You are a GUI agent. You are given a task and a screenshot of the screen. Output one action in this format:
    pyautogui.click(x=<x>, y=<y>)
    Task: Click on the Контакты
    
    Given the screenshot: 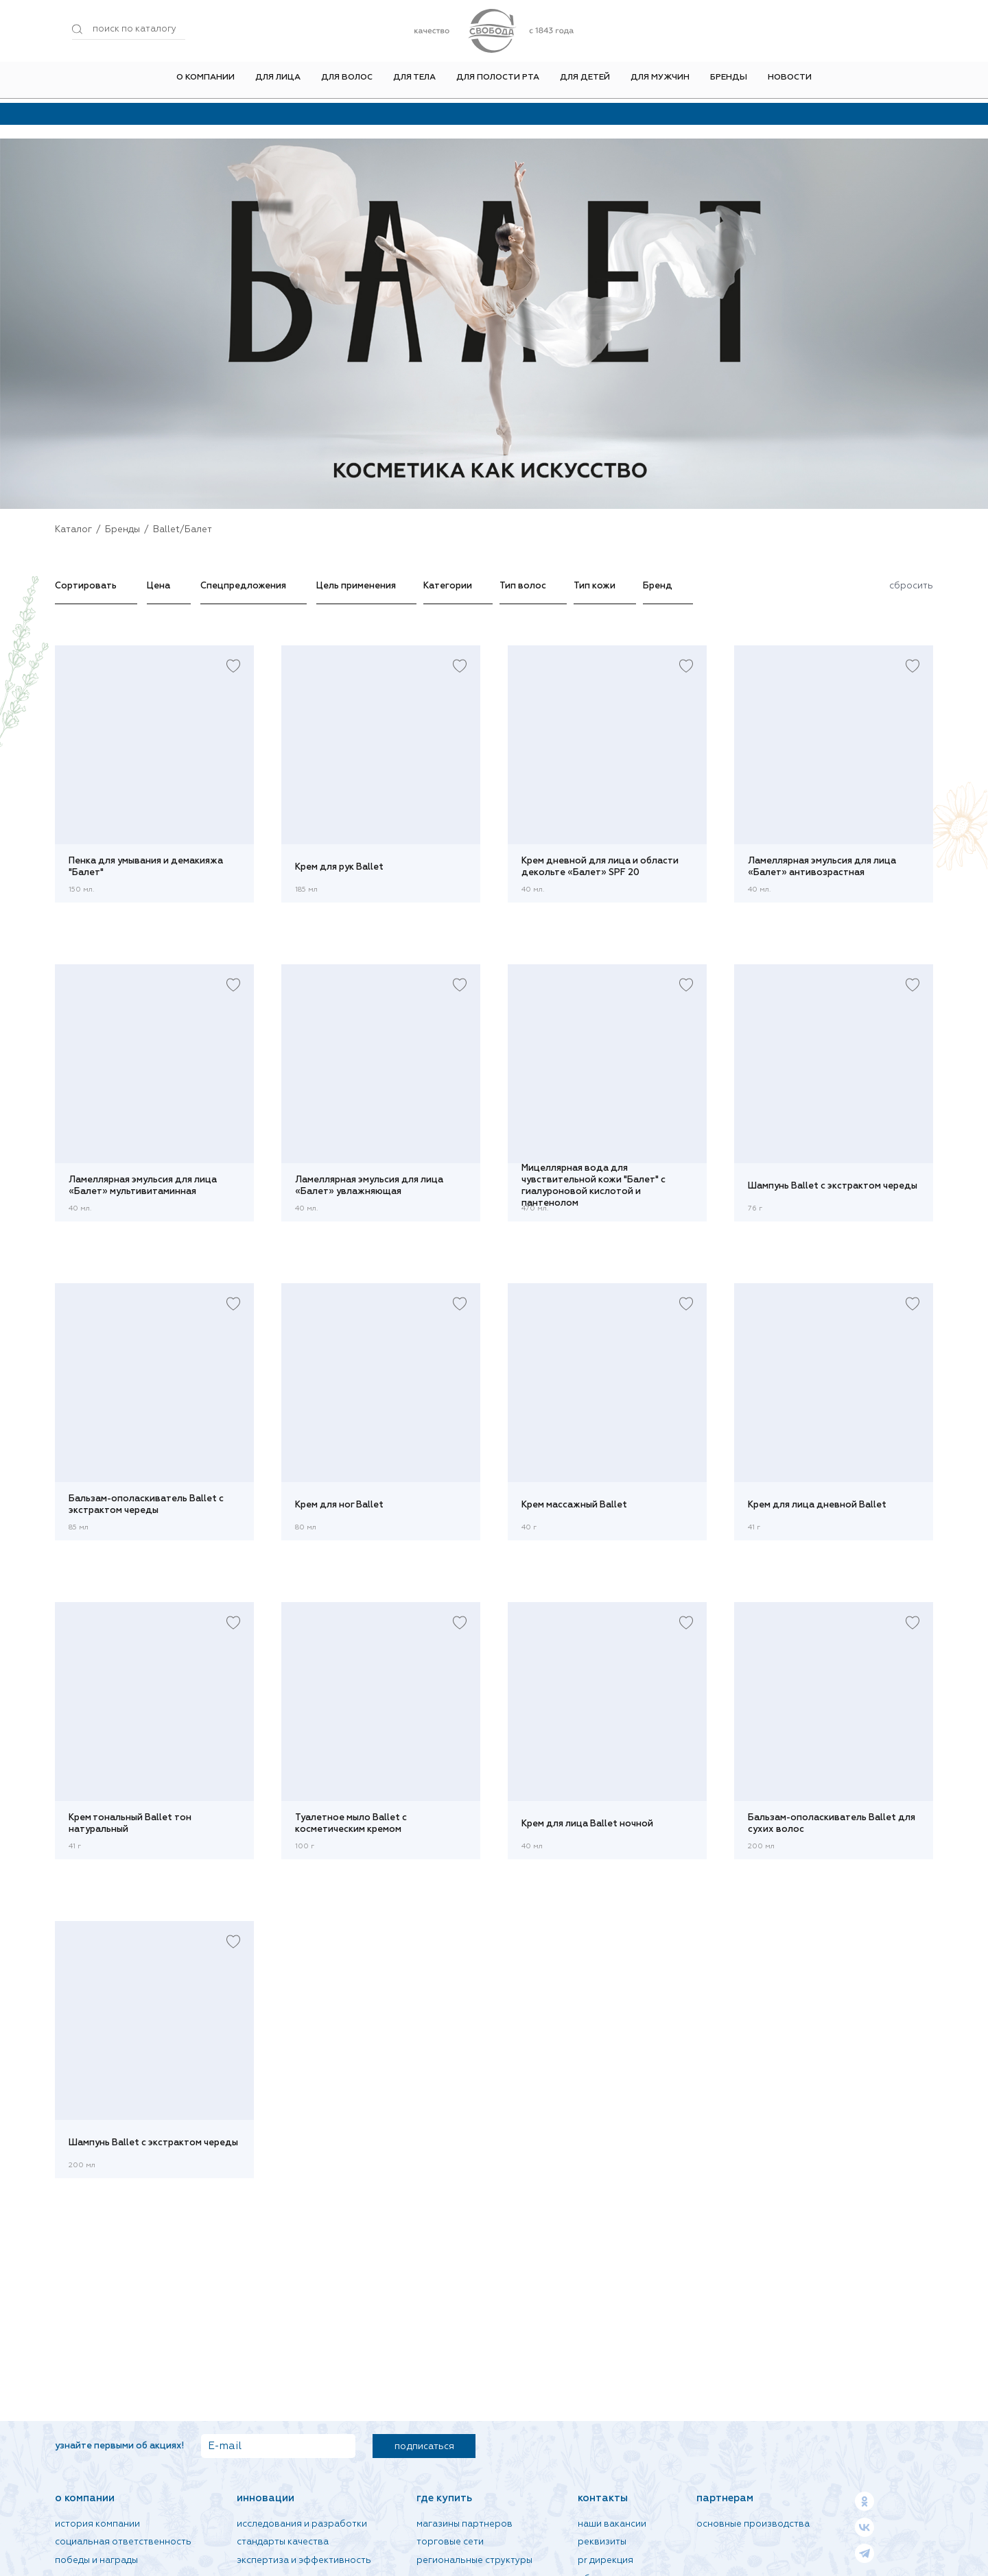 What is the action you would take?
    pyautogui.click(x=603, y=2498)
    